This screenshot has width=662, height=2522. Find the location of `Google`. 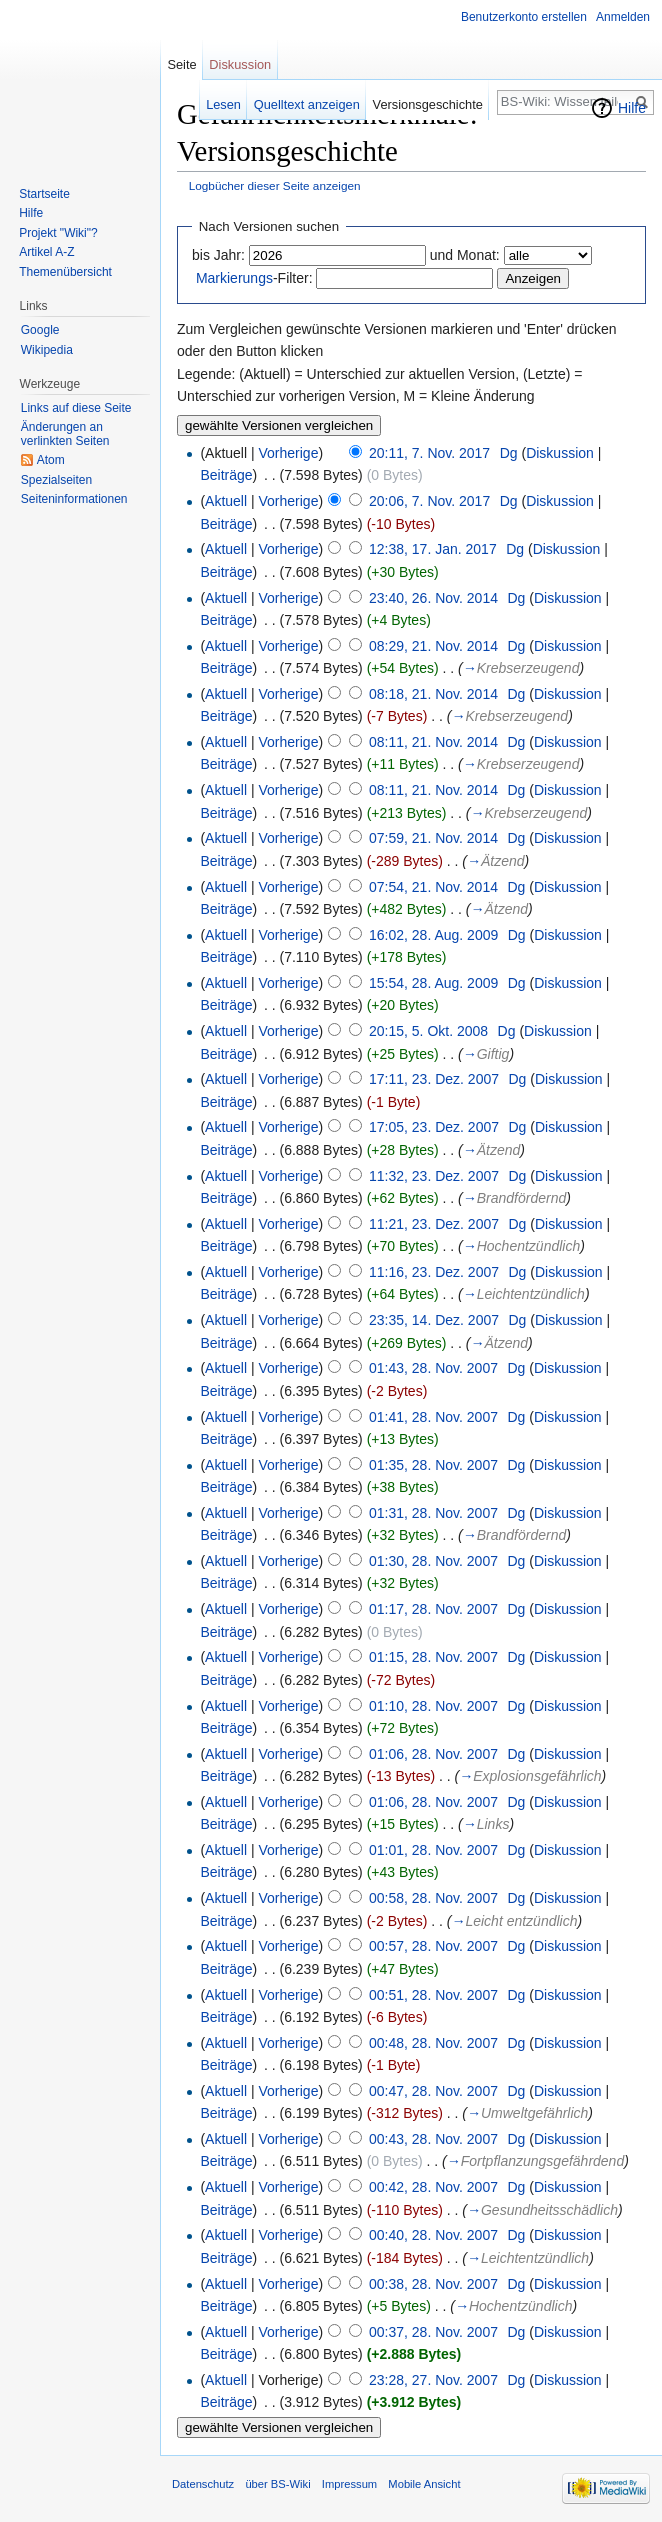

Google is located at coordinates (40, 330).